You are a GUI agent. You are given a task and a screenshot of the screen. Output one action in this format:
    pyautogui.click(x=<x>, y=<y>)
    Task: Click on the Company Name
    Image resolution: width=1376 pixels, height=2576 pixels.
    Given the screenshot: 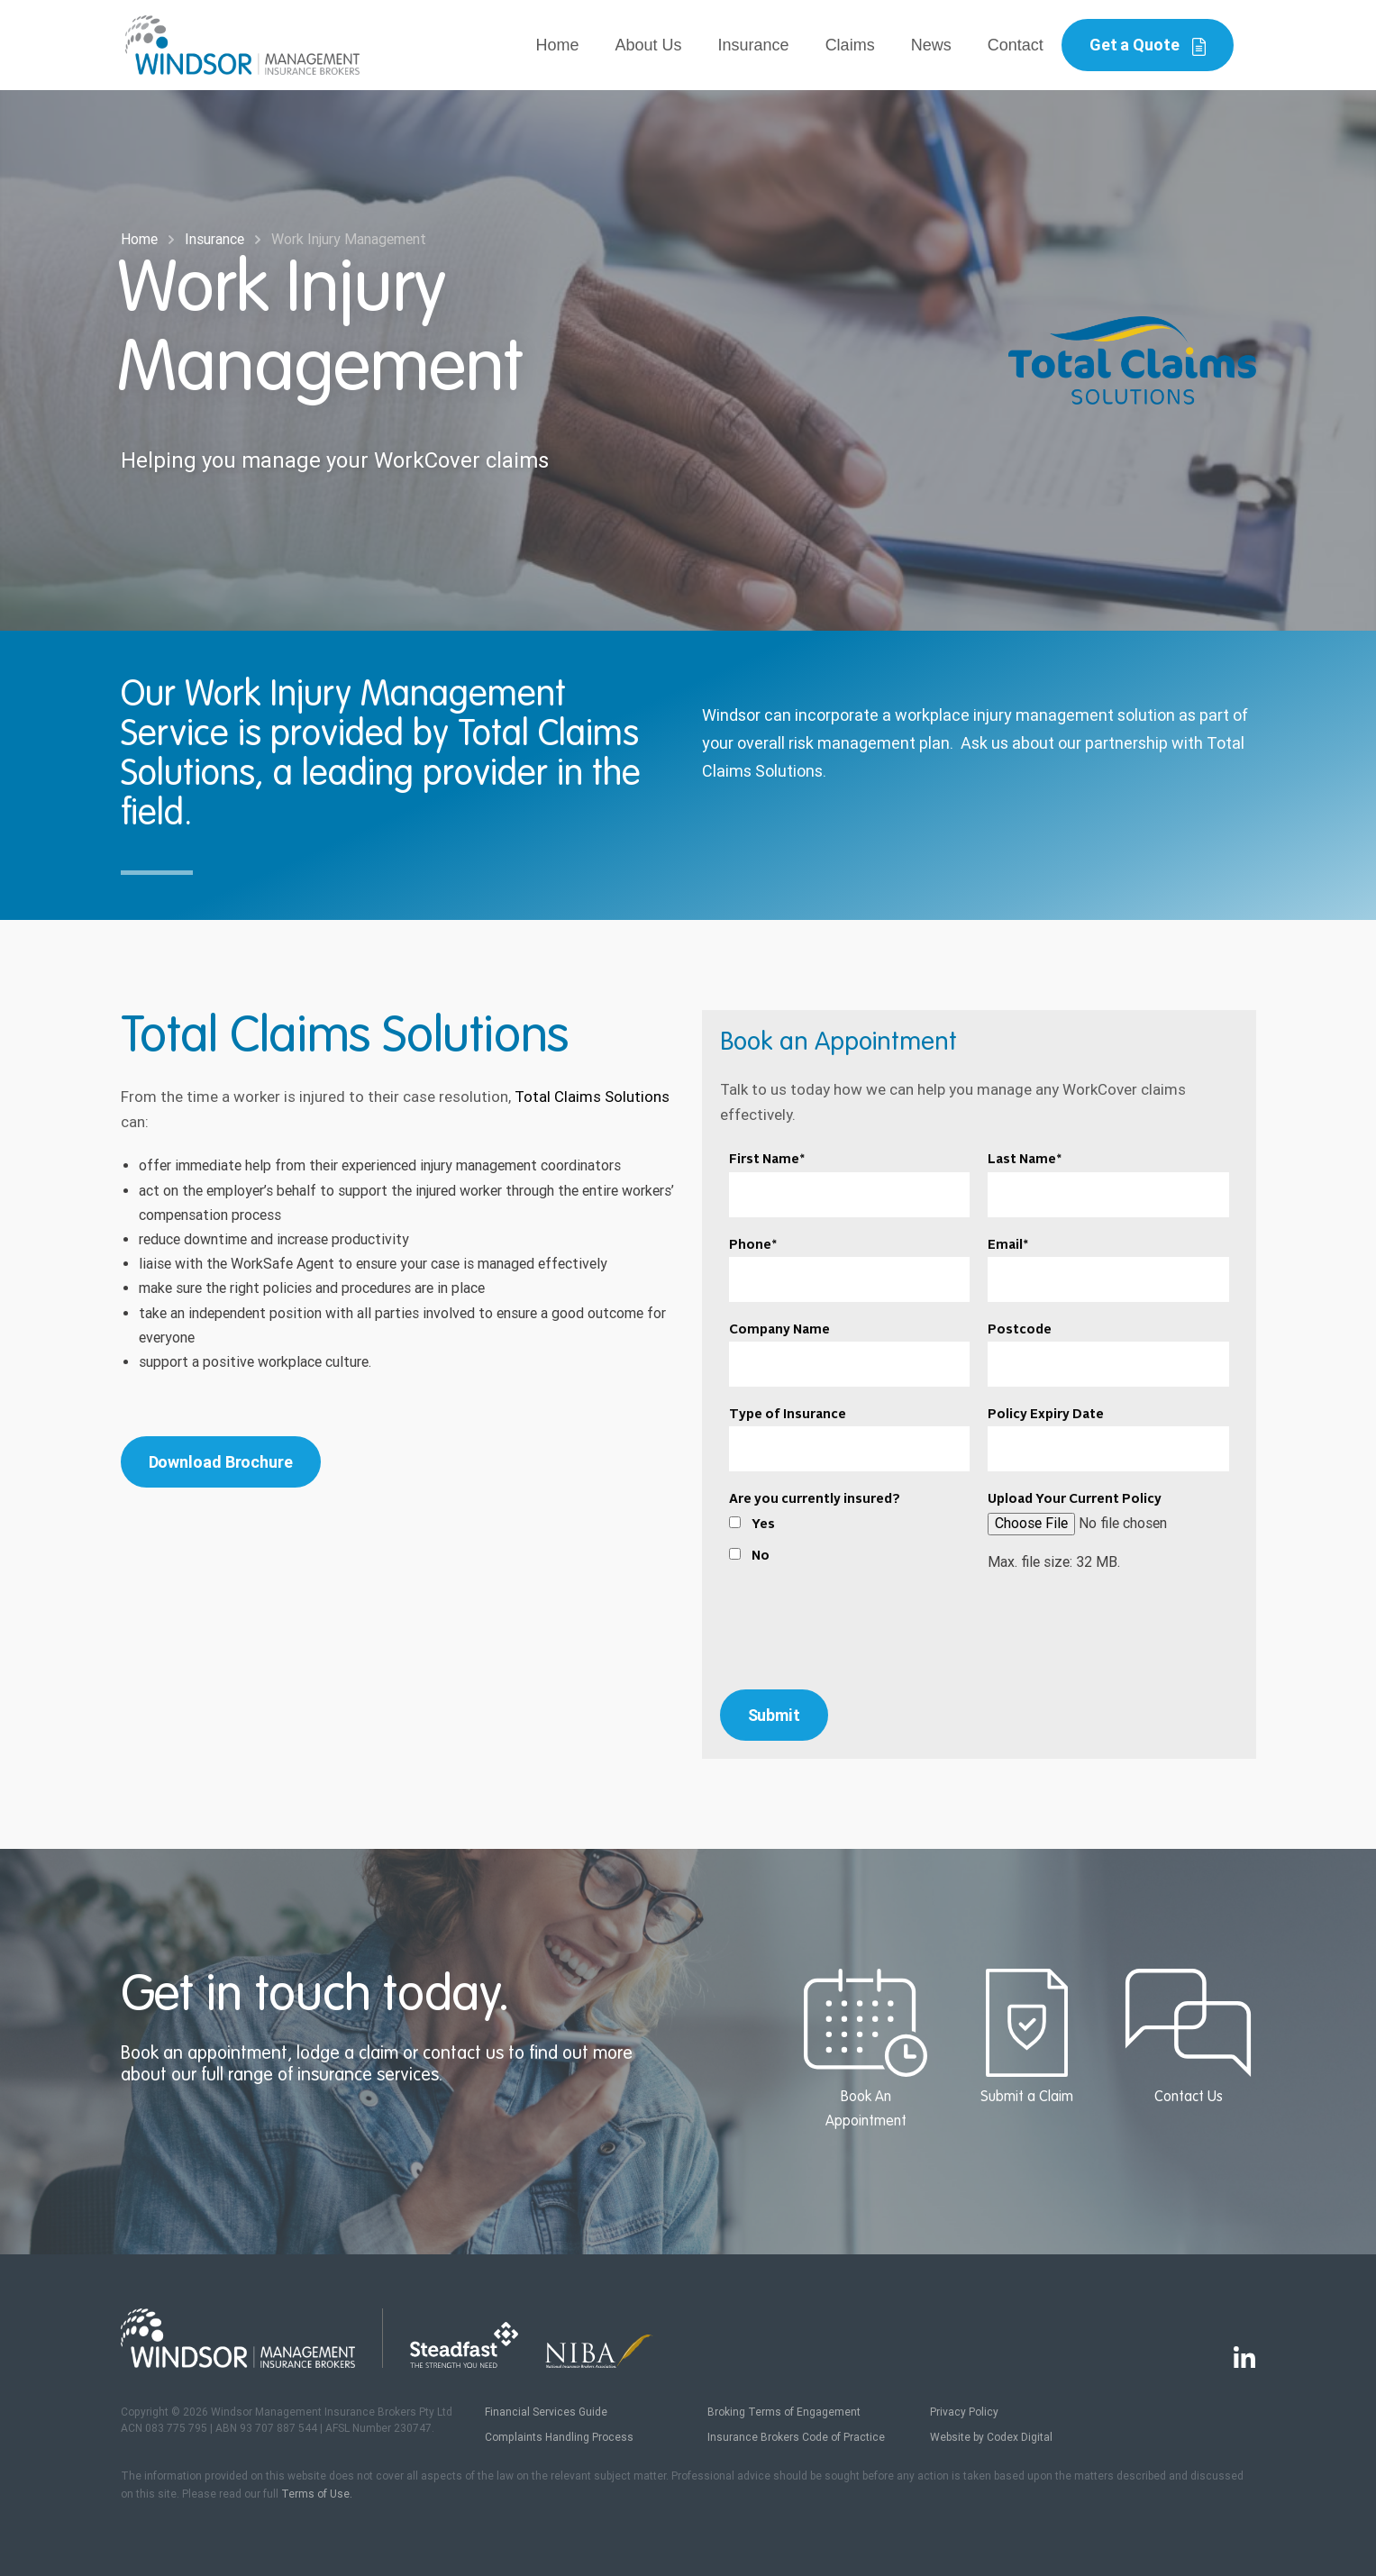 What is the action you would take?
    pyautogui.click(x=779, y=1330)
    